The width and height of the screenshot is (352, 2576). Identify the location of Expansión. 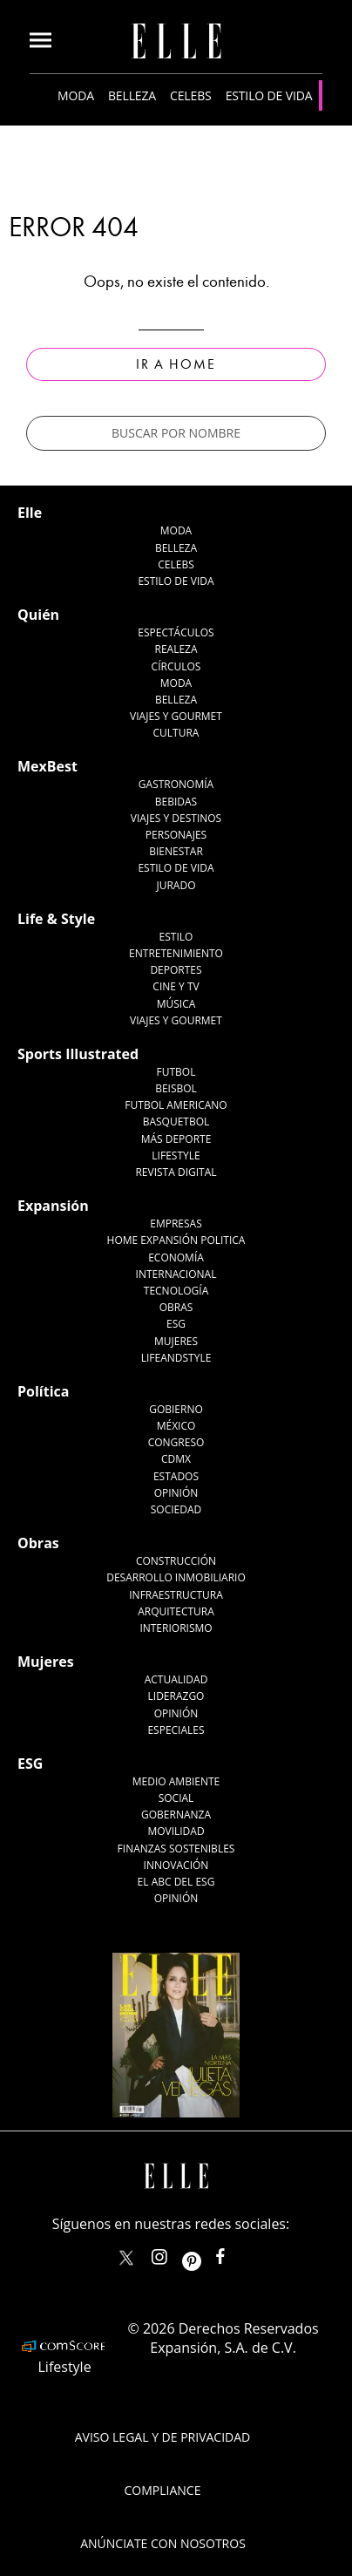
(53, 1205).